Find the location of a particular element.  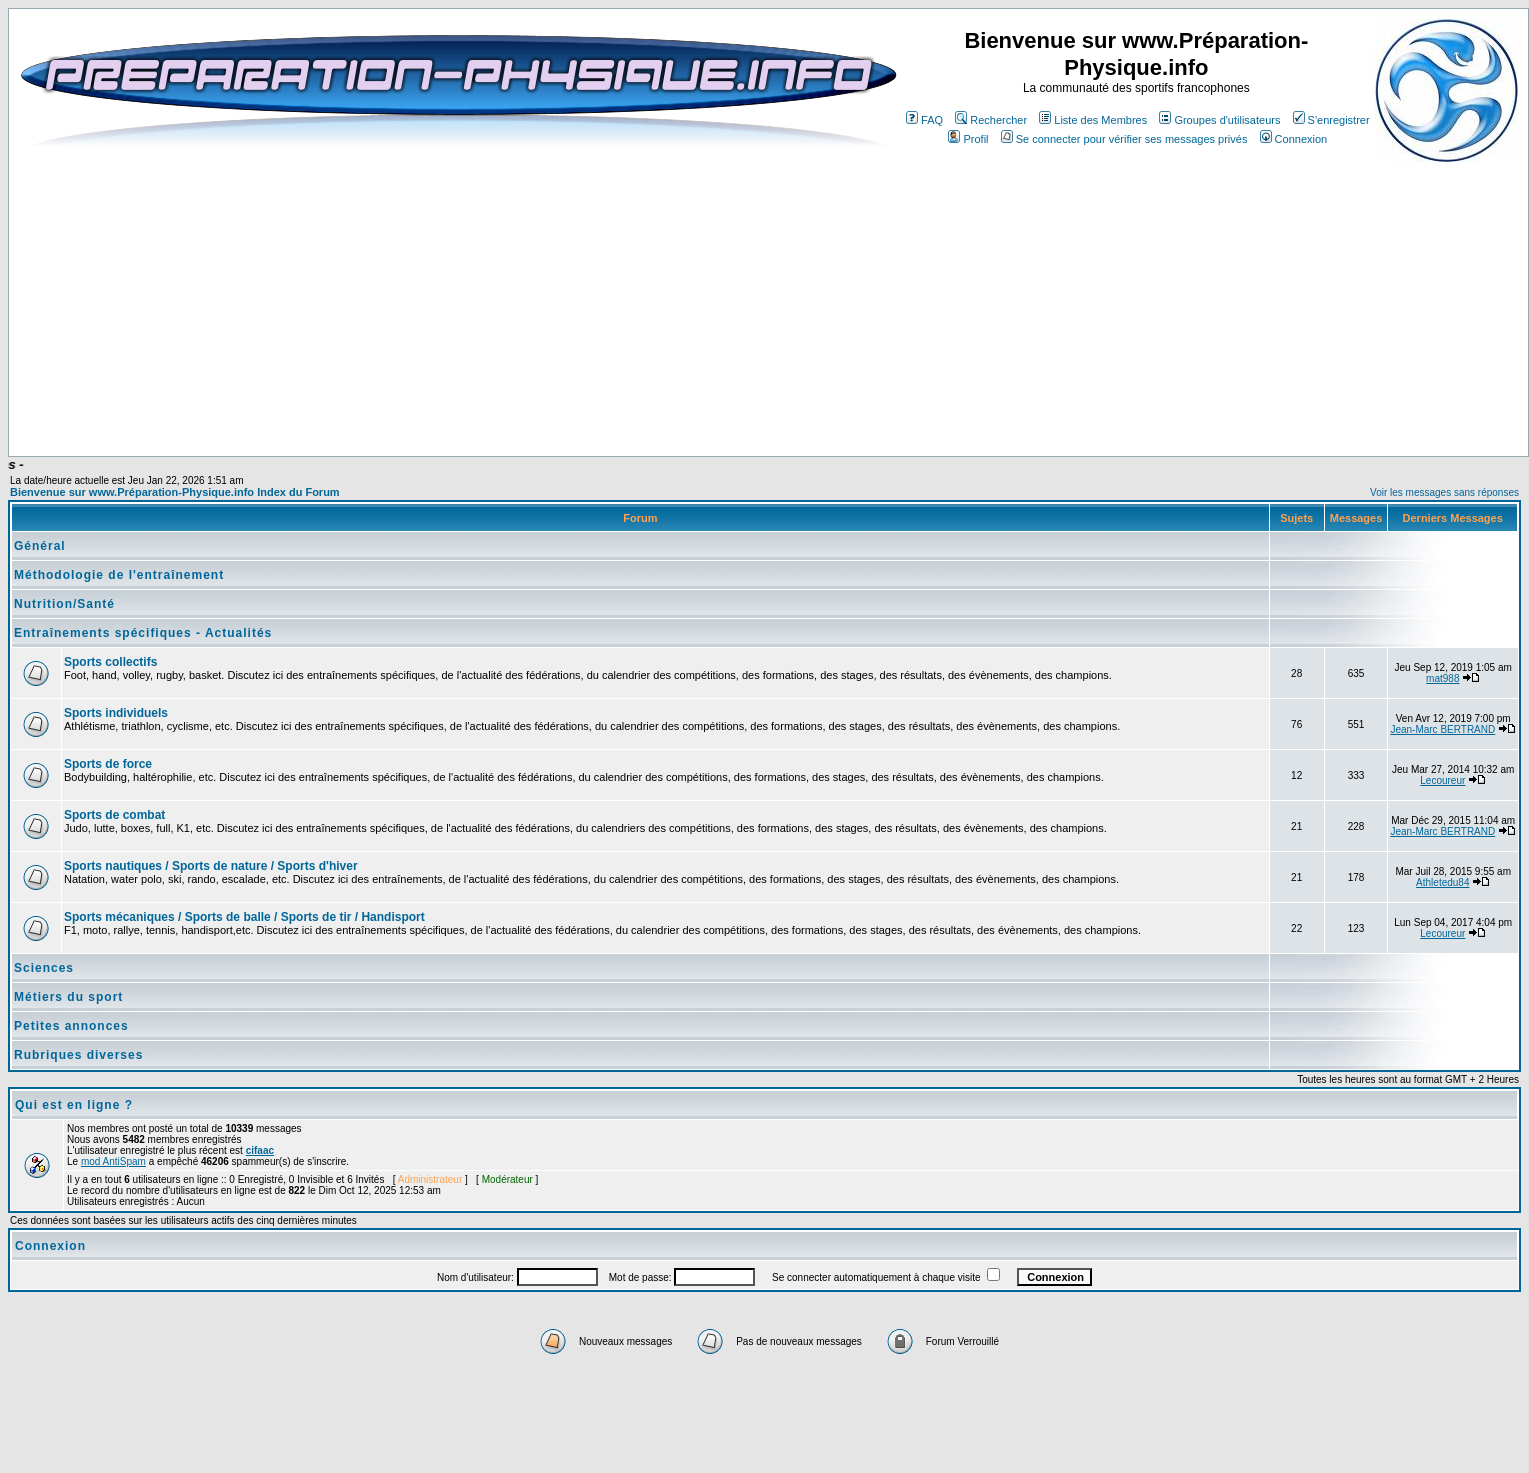

Rechercher is located at coordinates (991, 120).